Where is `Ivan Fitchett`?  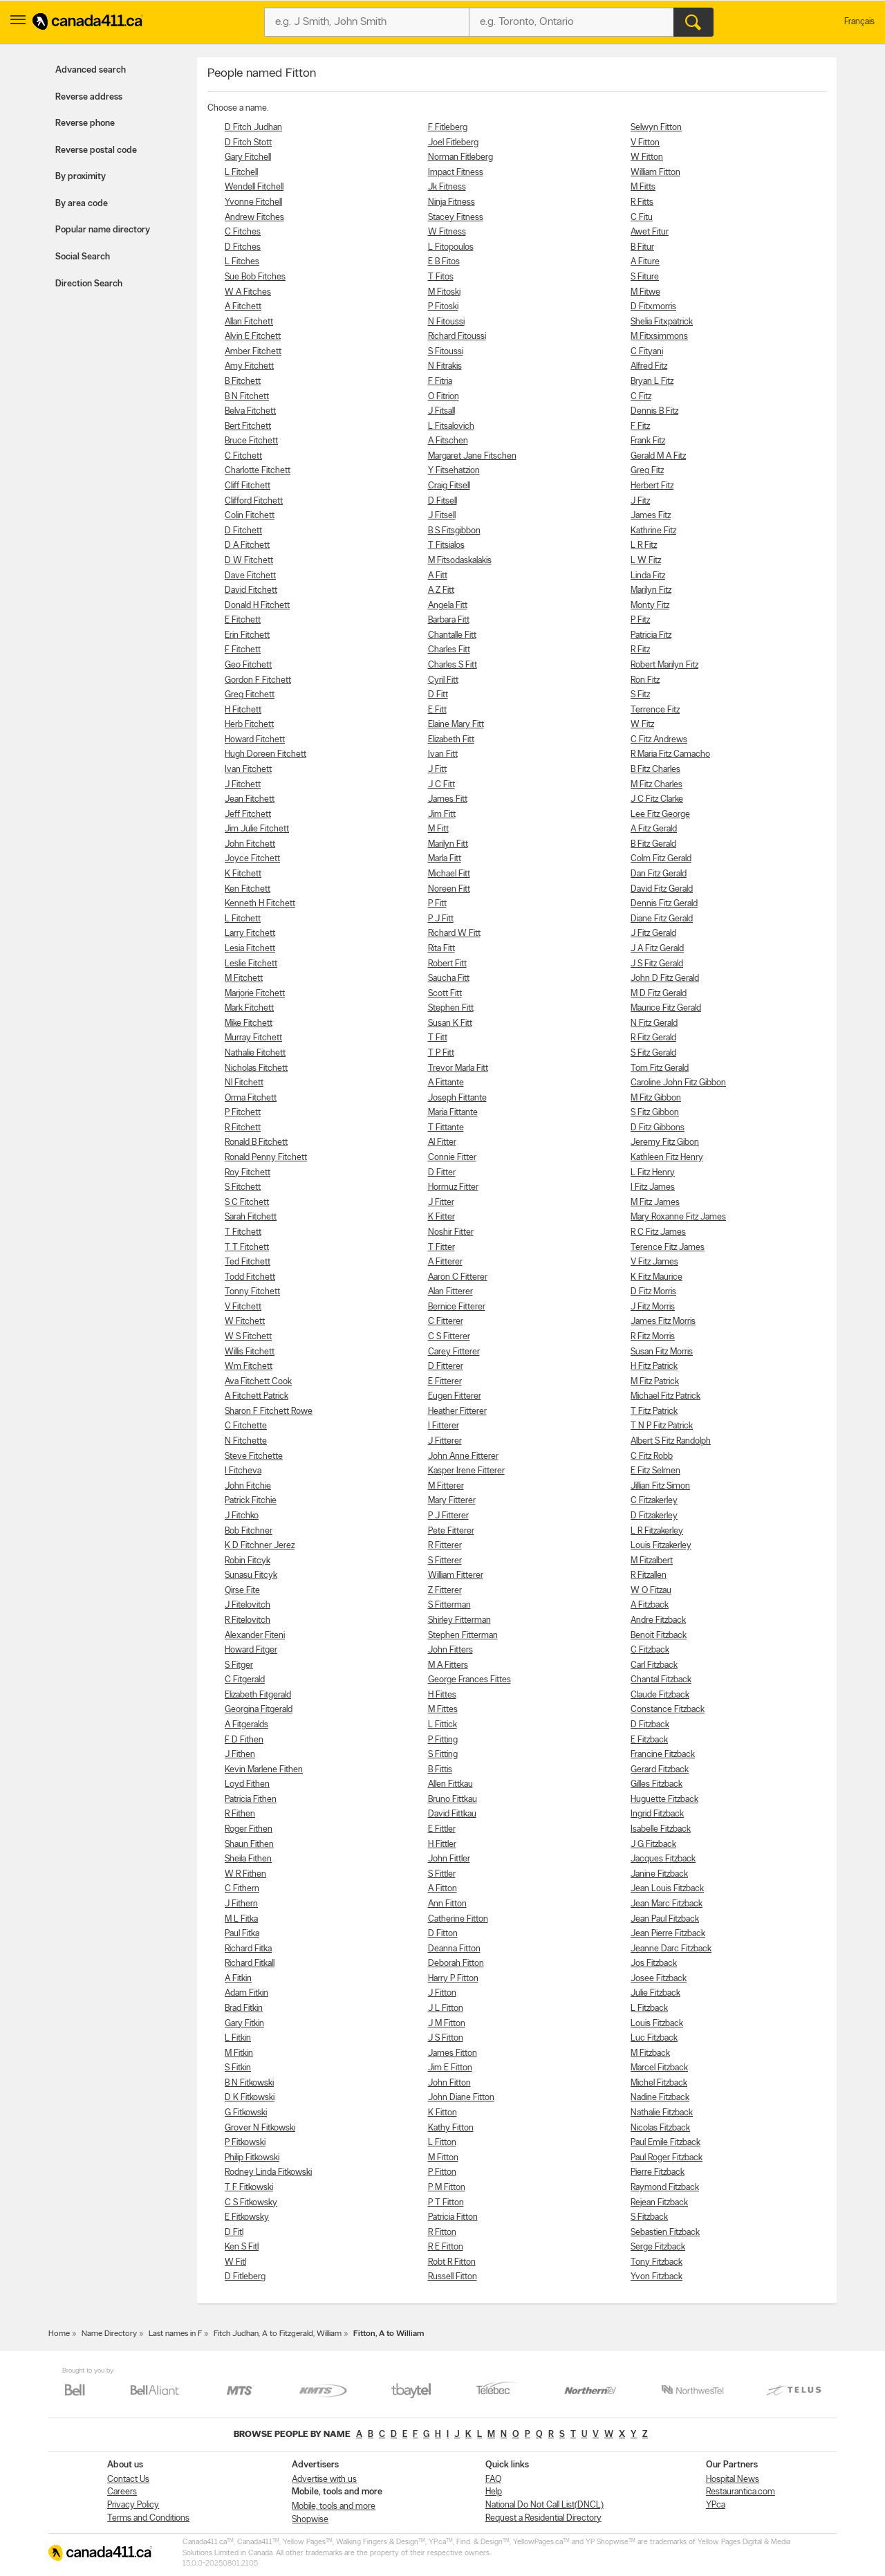 Ivan Fitchett is located at coordinates (248, 769).